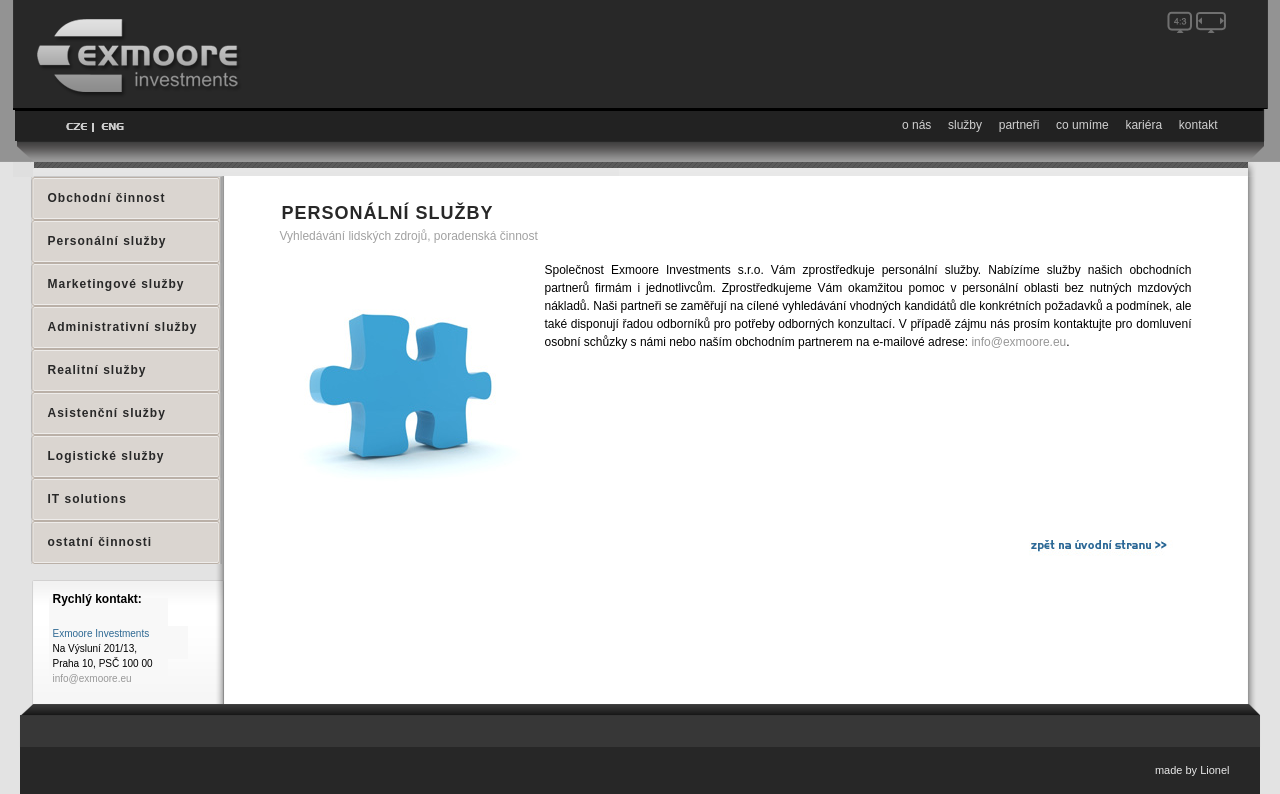 This screenshot has width=1280, height=794. I want to click on Personální služby, so click(107, 241).